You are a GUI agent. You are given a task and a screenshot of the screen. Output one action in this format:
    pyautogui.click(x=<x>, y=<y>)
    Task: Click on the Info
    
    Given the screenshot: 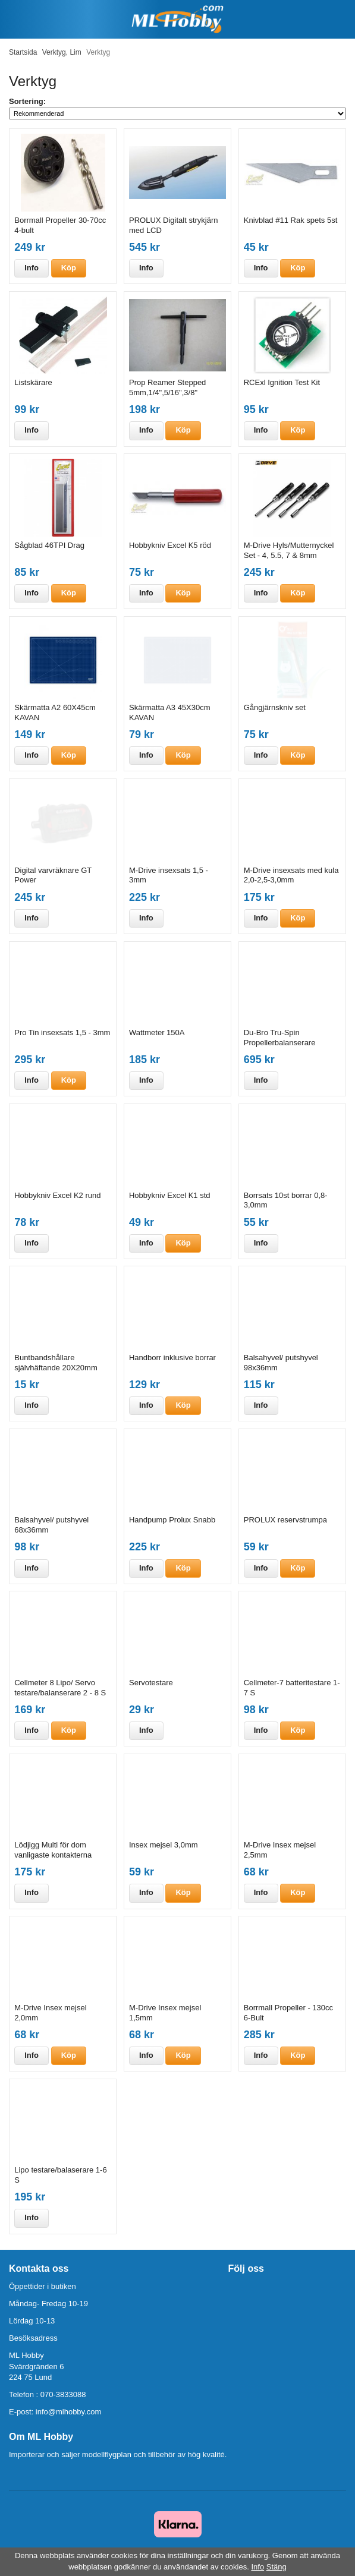 What is the action you would take?
    pyautogui.click(x=31, y=267)
    